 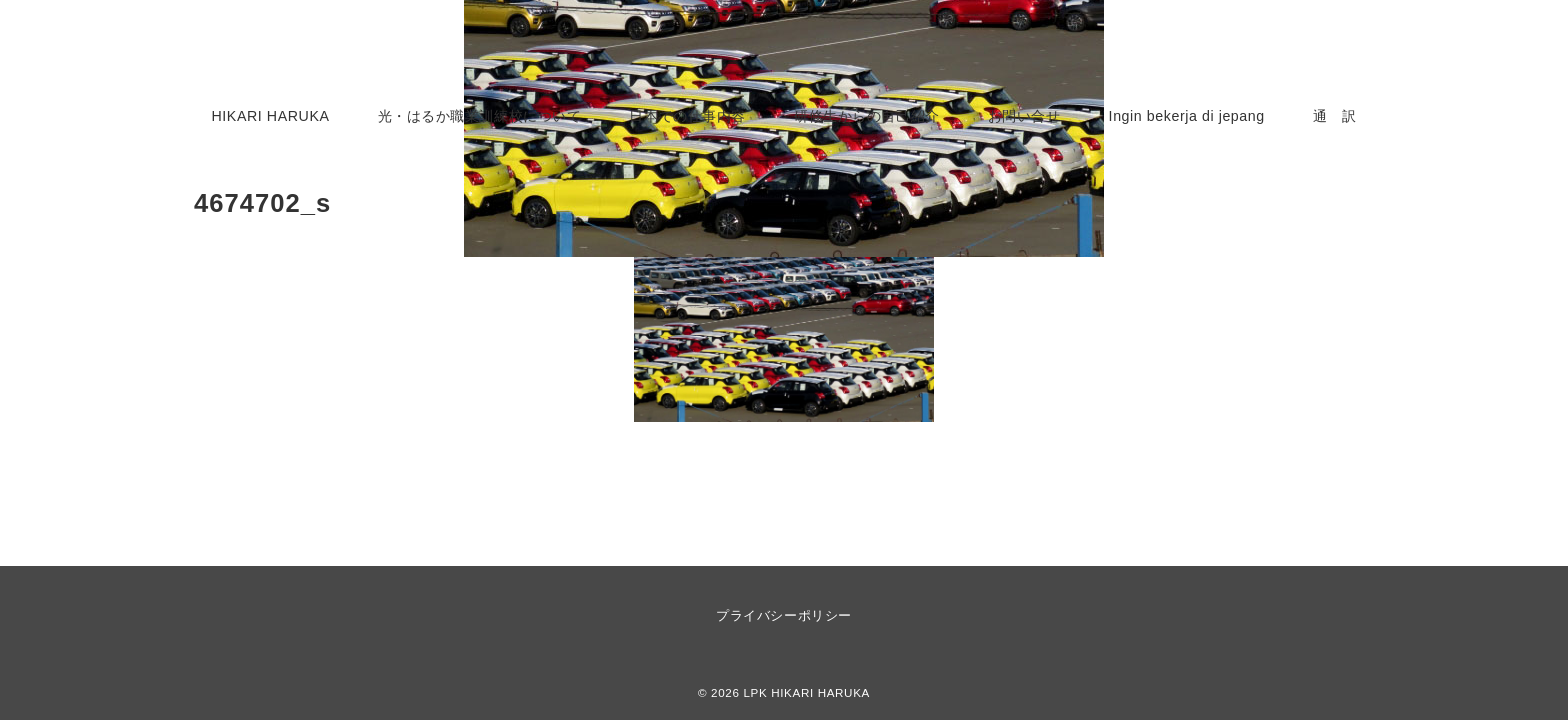 What do you see at coordinates (783, 615) in the screenshot?
I see `プライバシーポリシー` at bounding box center [783, 615].